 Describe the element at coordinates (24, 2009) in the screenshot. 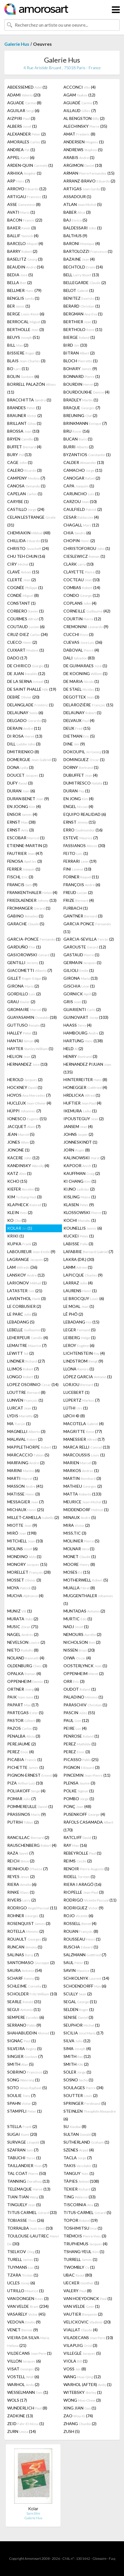

I see `SEGUI (11)` at that location.